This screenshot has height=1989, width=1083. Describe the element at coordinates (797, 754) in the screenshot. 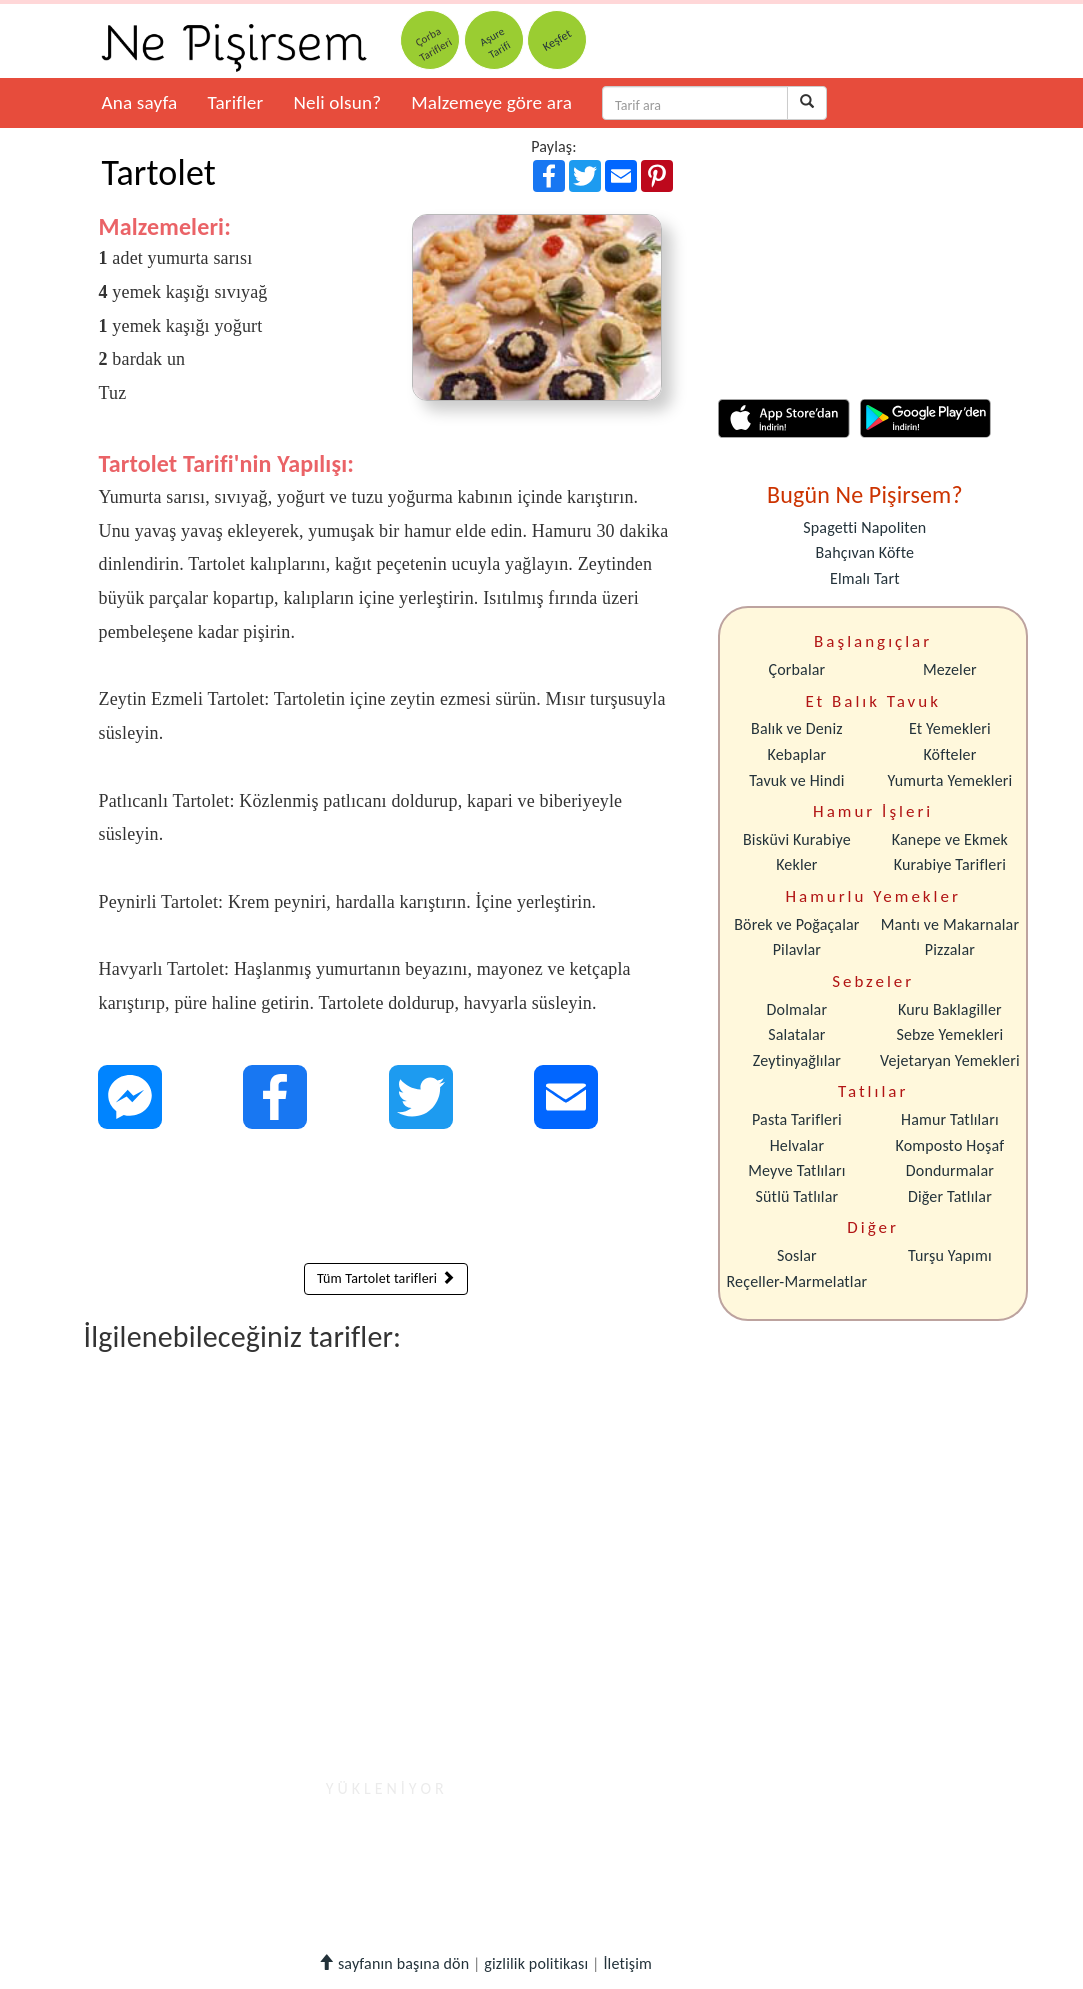

I see `Kebaplar` at that location.